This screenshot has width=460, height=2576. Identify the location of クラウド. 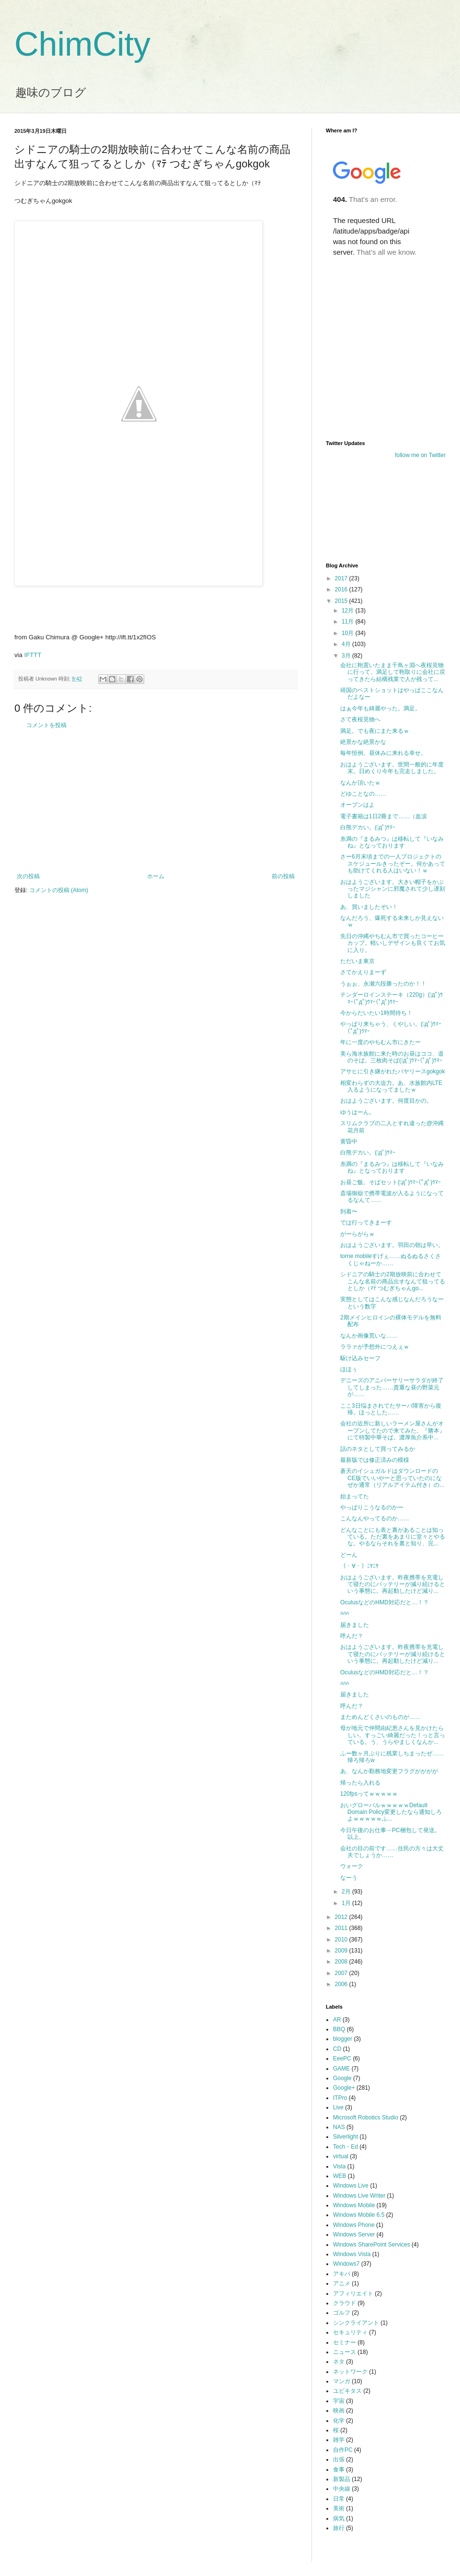
(344, 2303).